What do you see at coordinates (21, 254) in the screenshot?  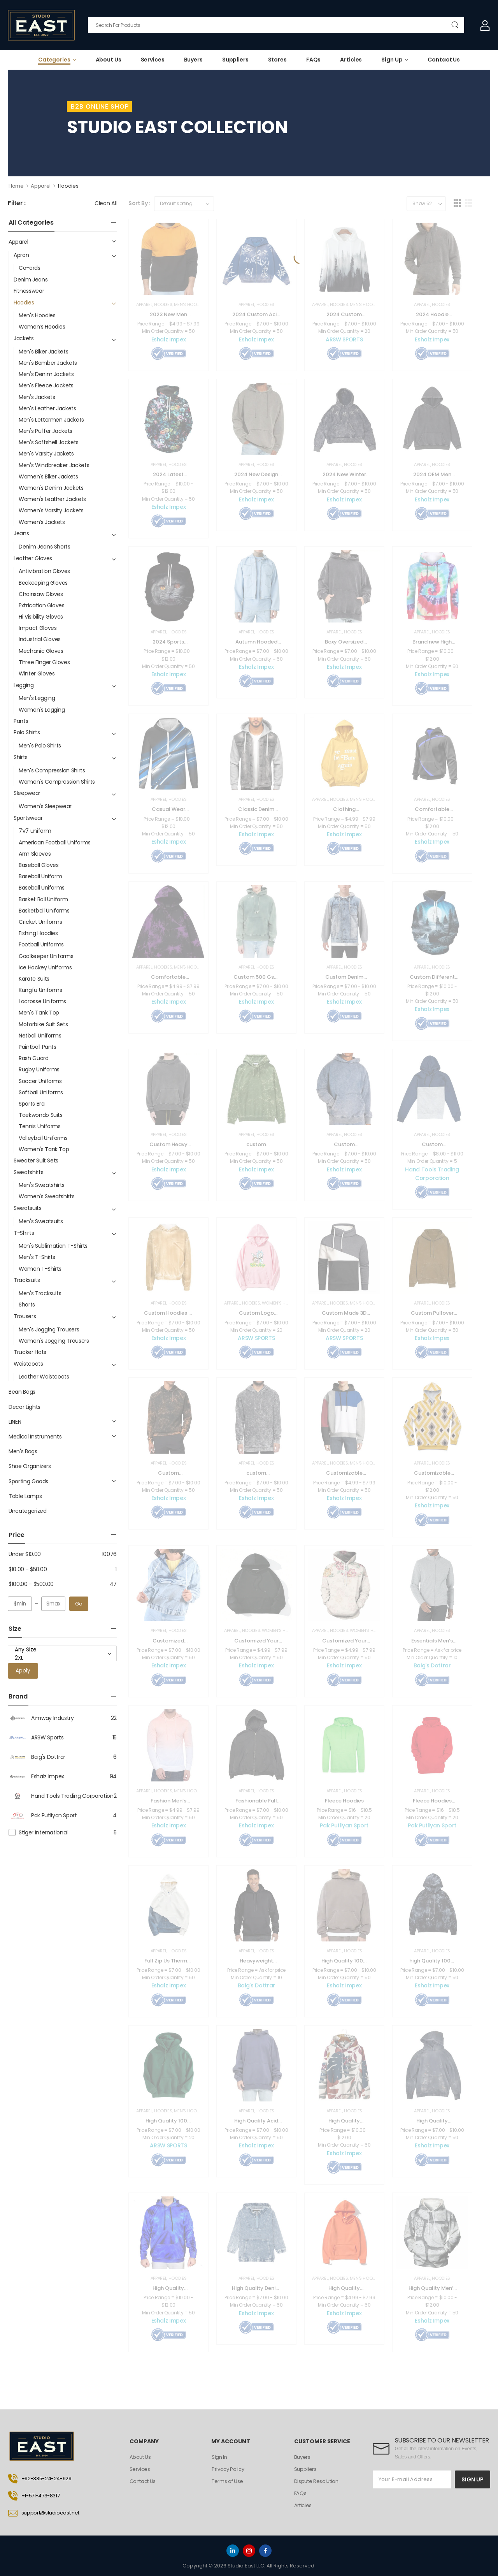 I see `Apron` at bounding box center [21, 254].